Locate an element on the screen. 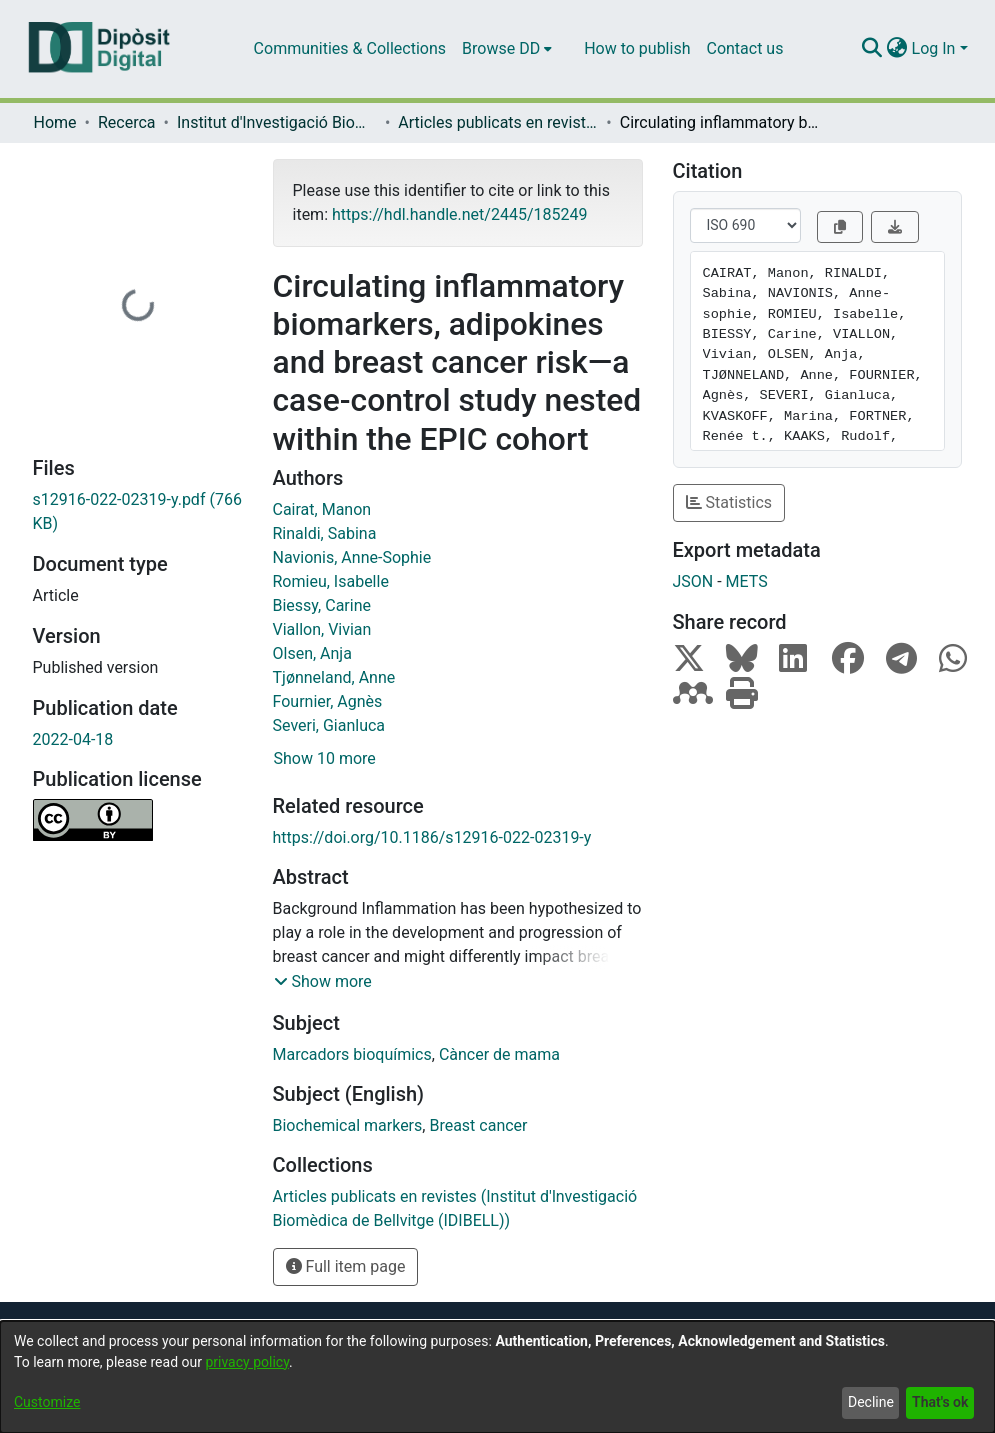  Navionis, Anne-Sophie is located at coordinates (352, 557).